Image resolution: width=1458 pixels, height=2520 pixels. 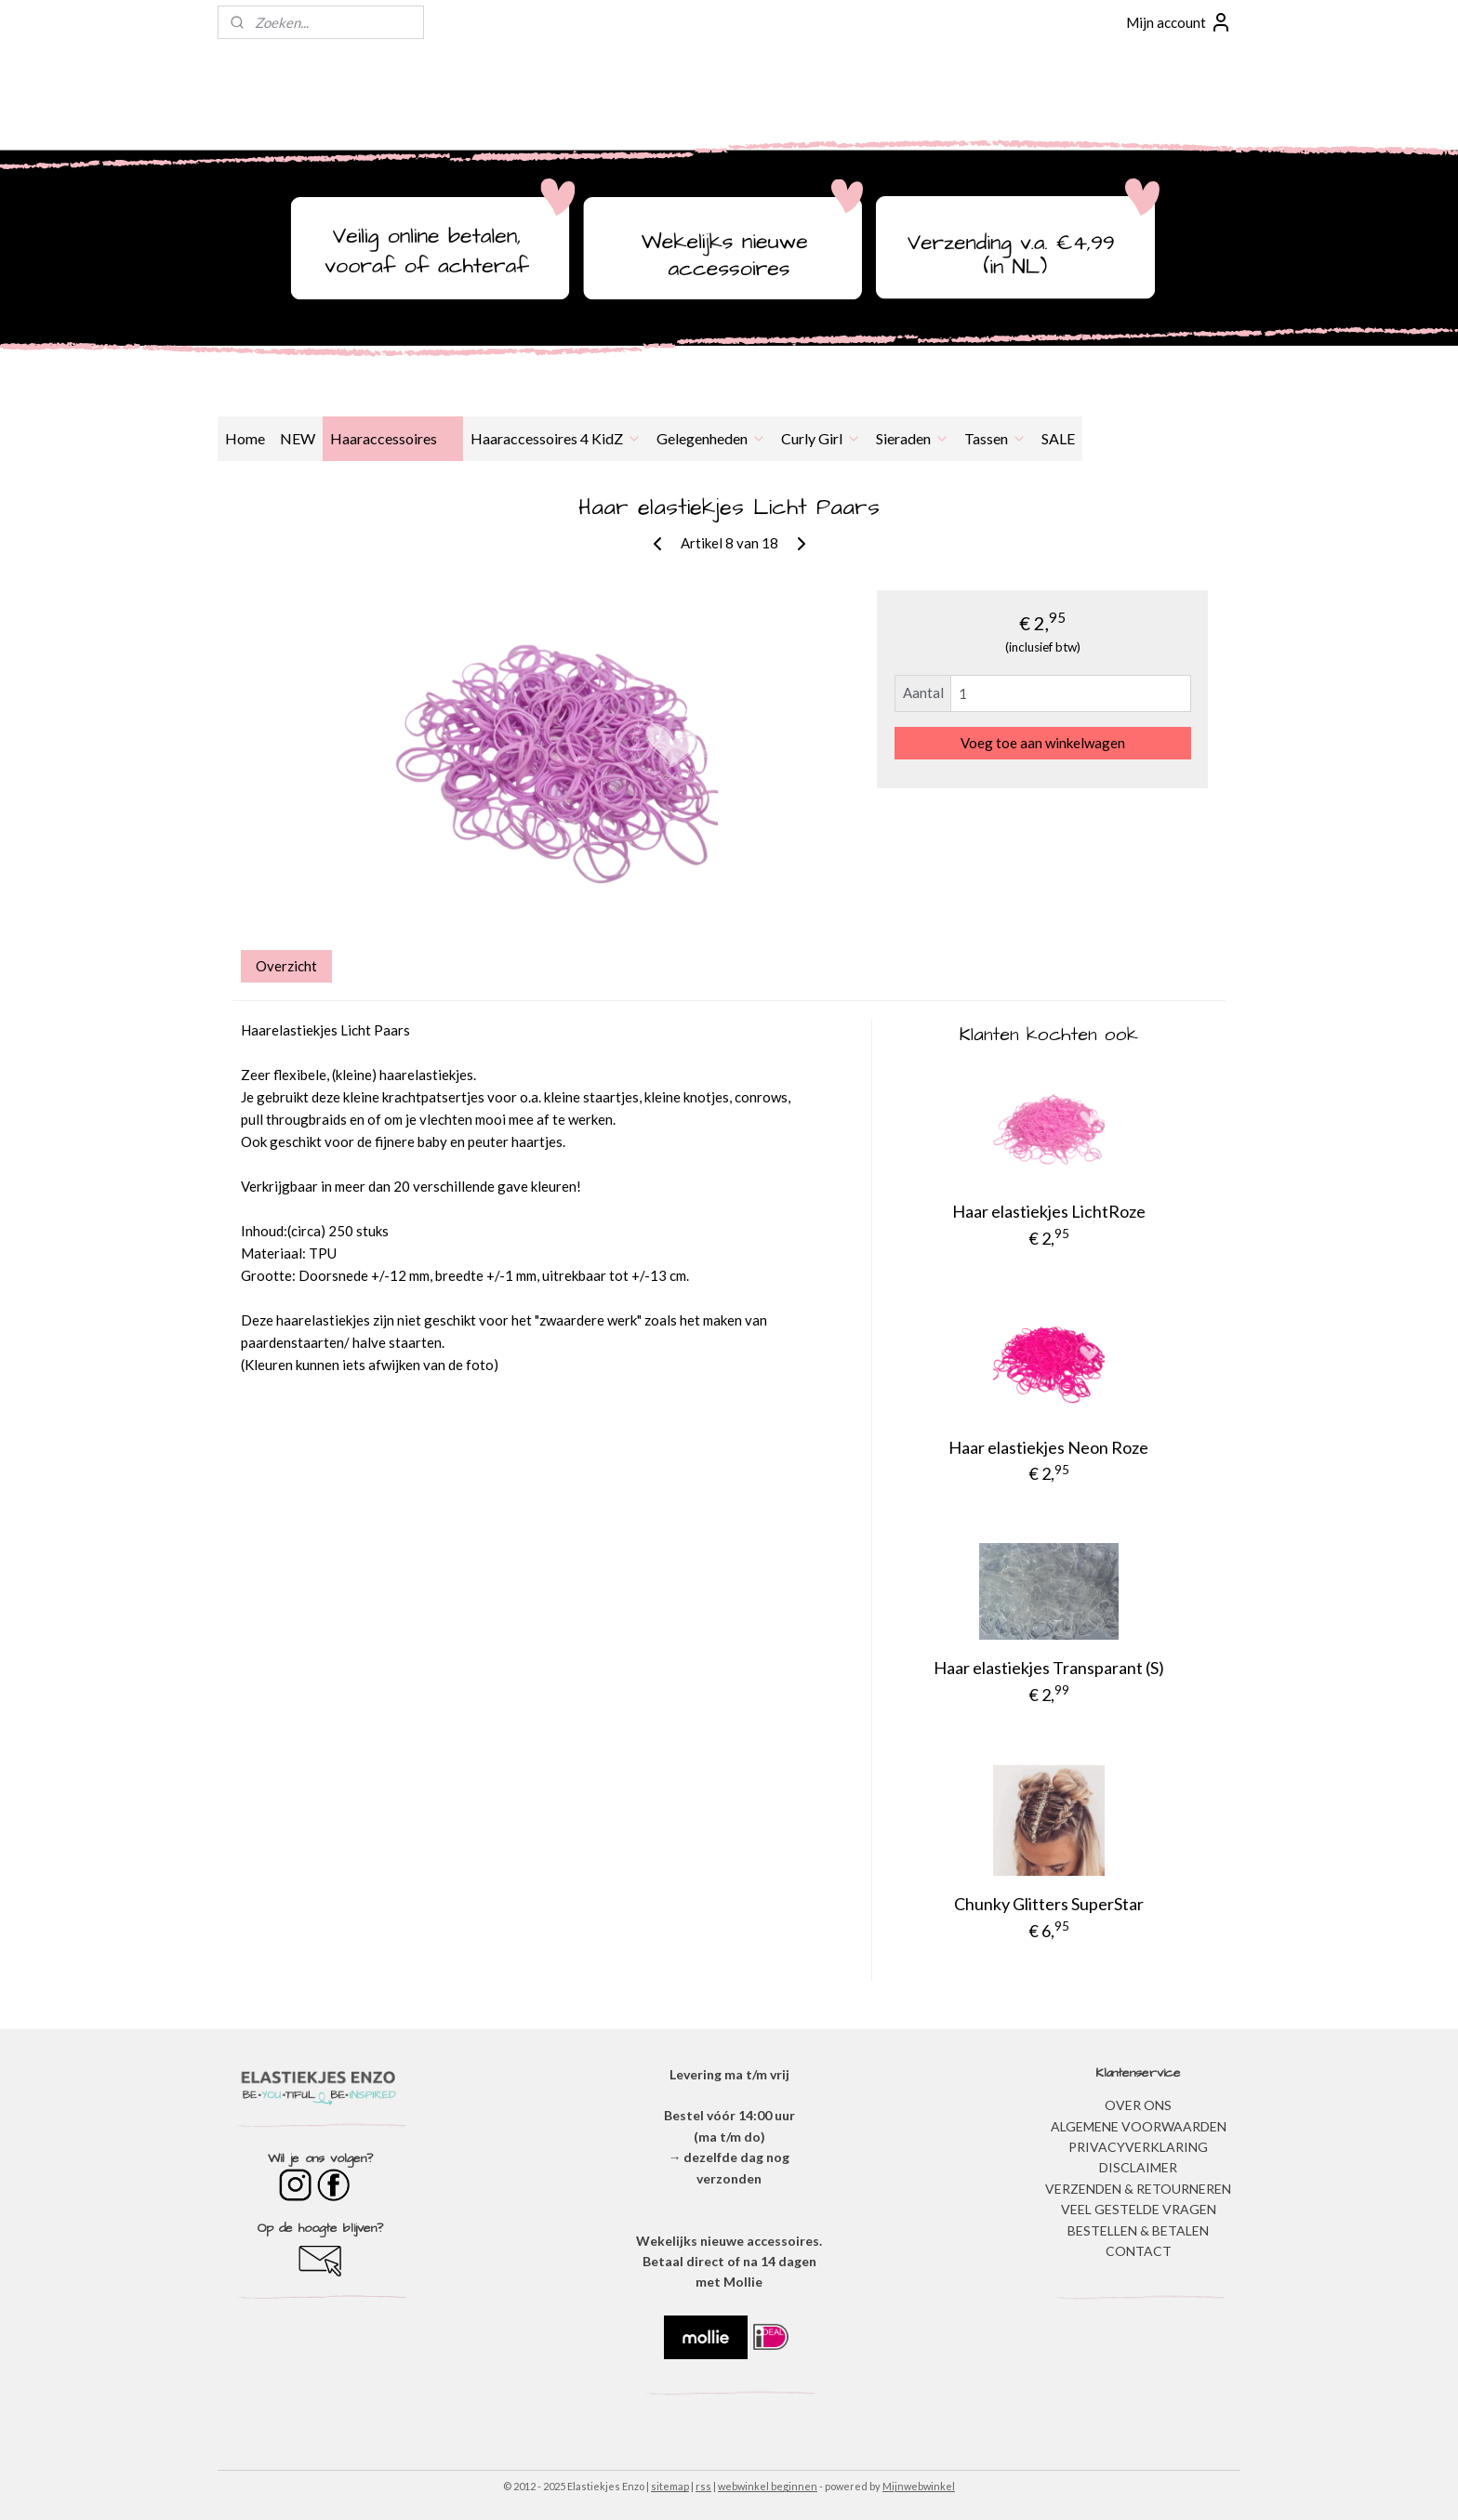 I want to click on Voeg toe aan winkelwagen, so click(x=1043, y=742).